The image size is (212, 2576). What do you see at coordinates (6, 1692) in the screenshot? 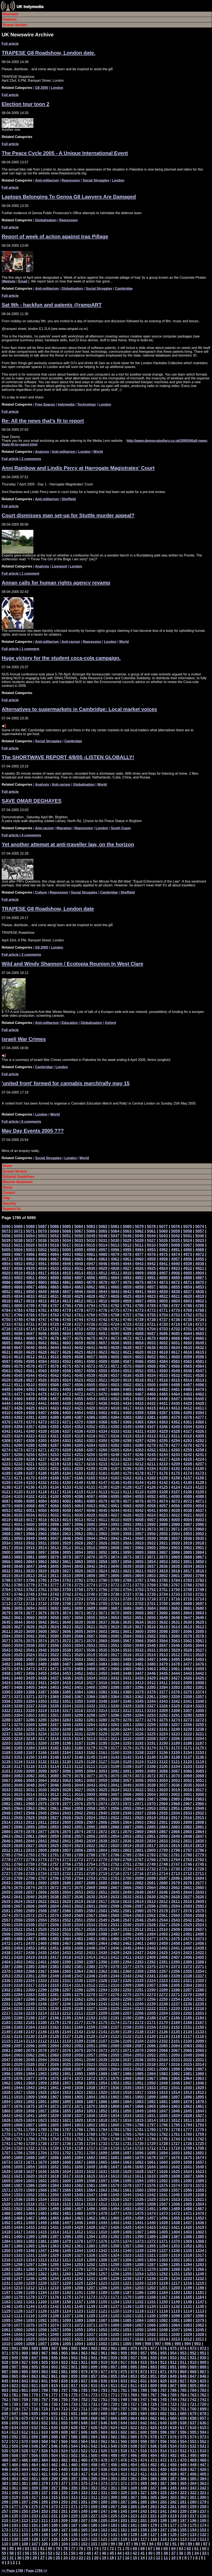
I see `3390` at bounding box center [6, 1692].